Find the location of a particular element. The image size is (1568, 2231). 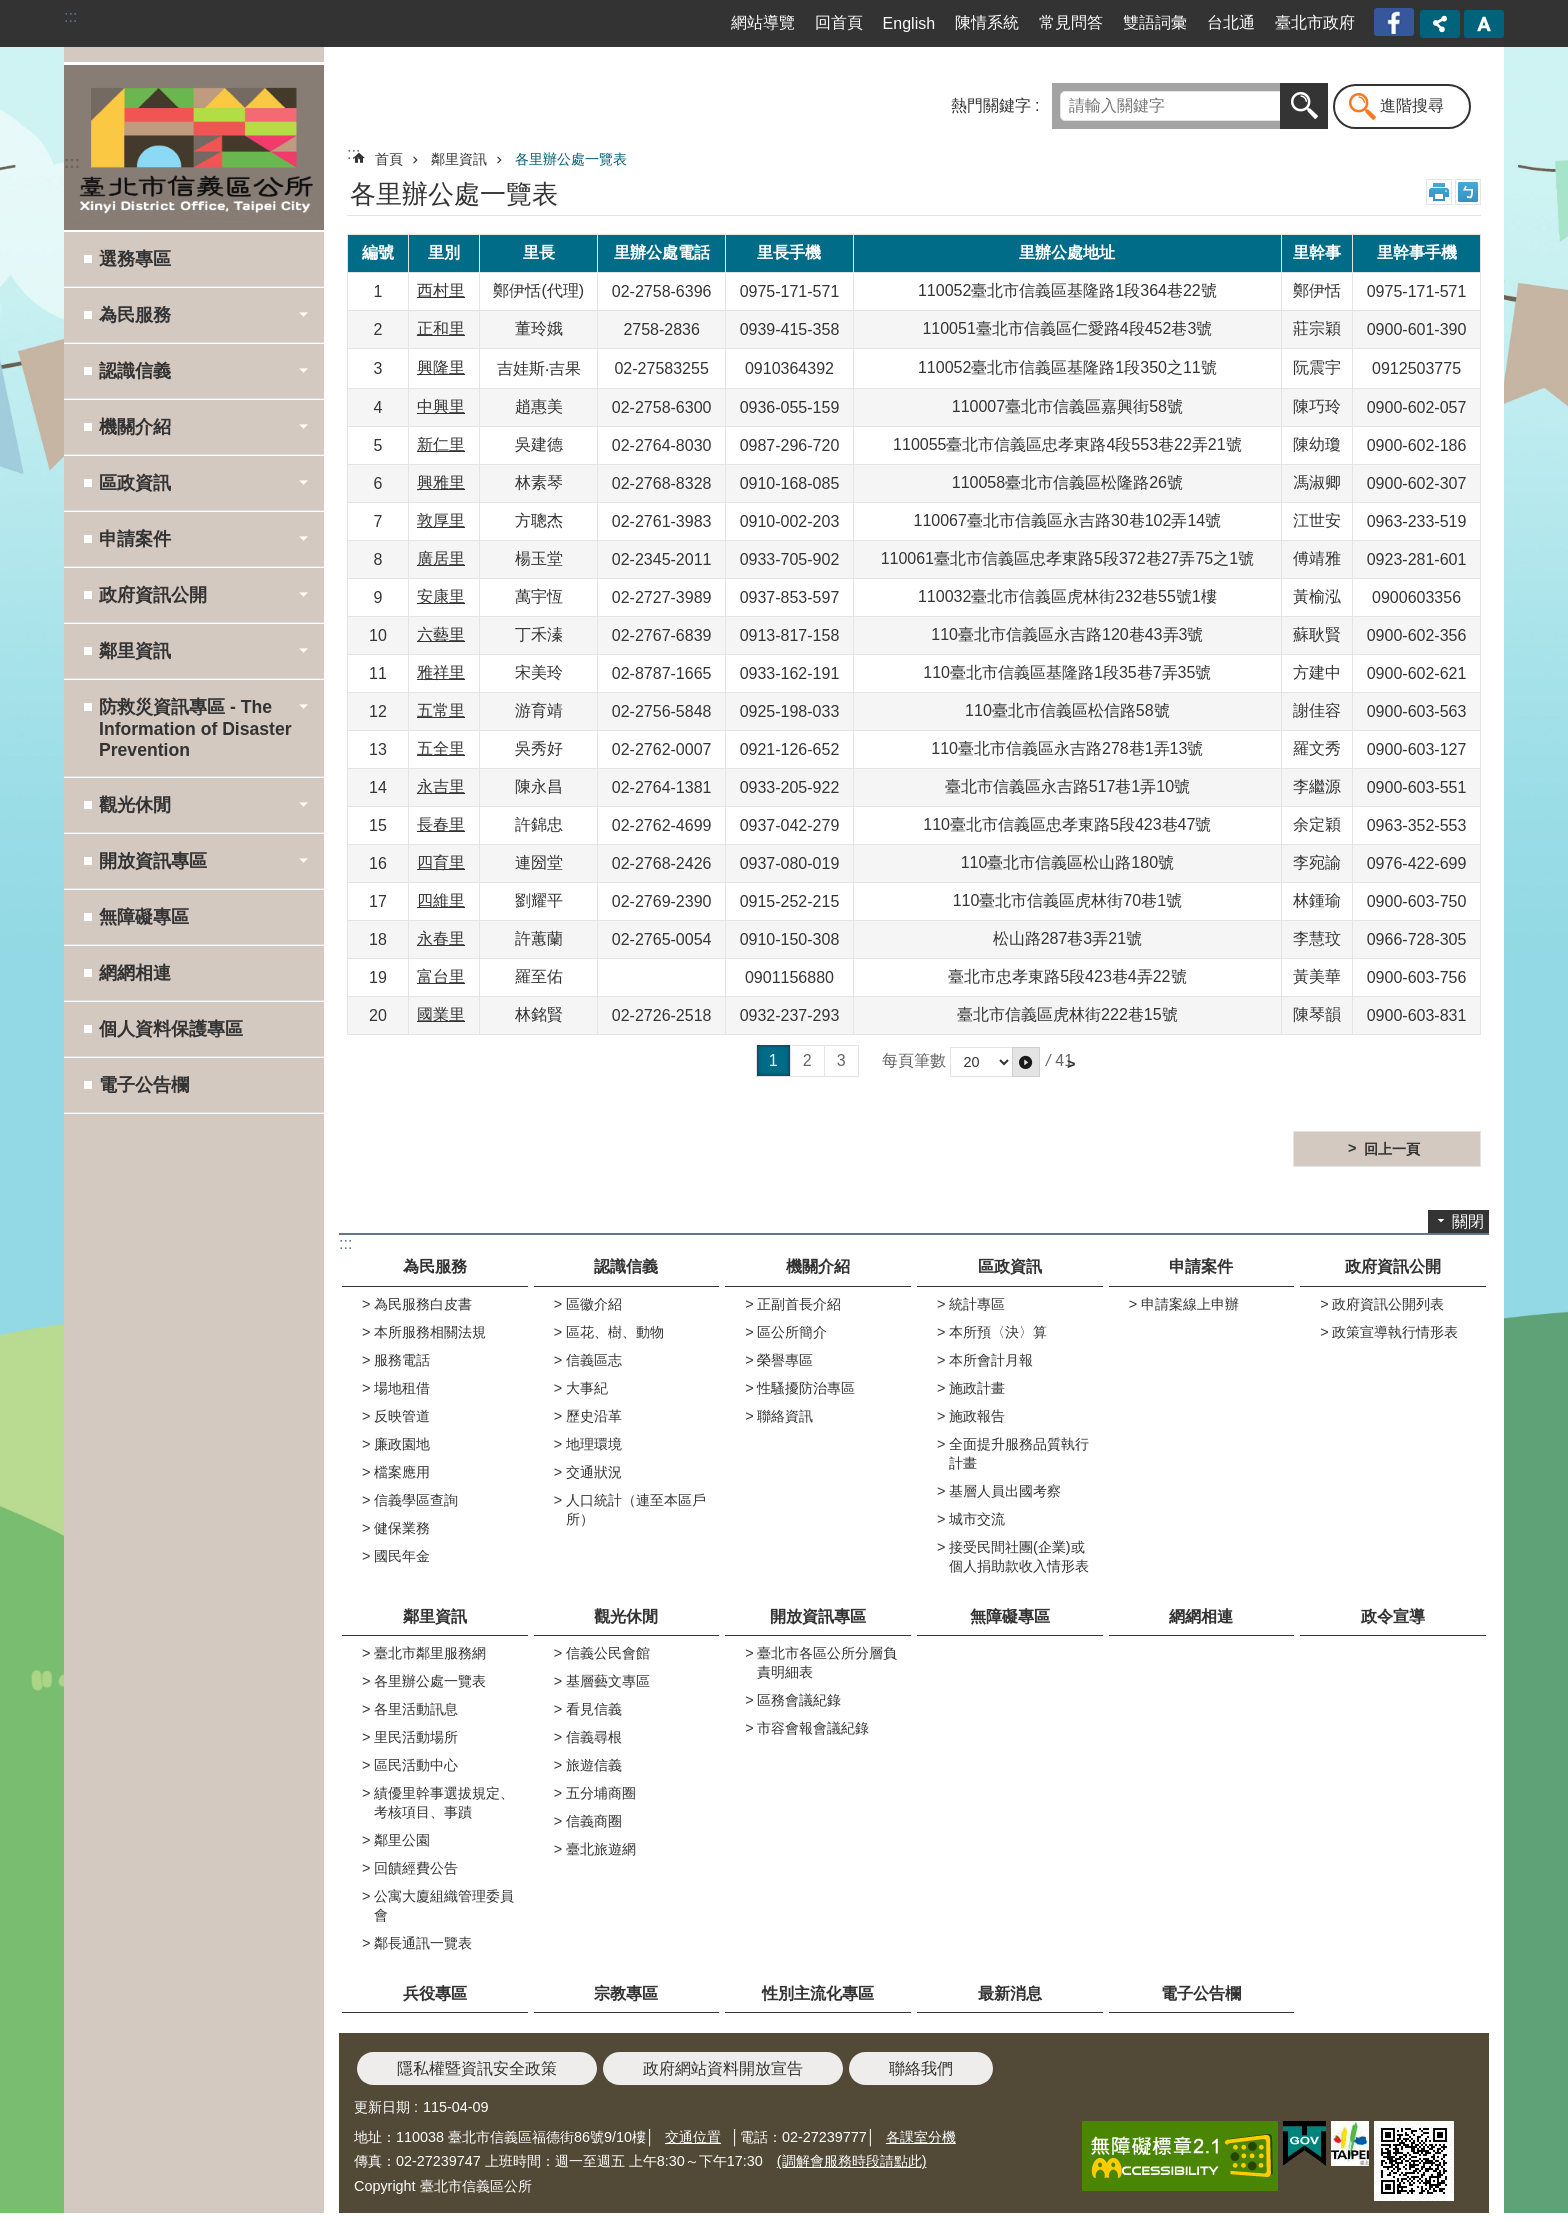

永吉里 is located at coordinates (441, 786).